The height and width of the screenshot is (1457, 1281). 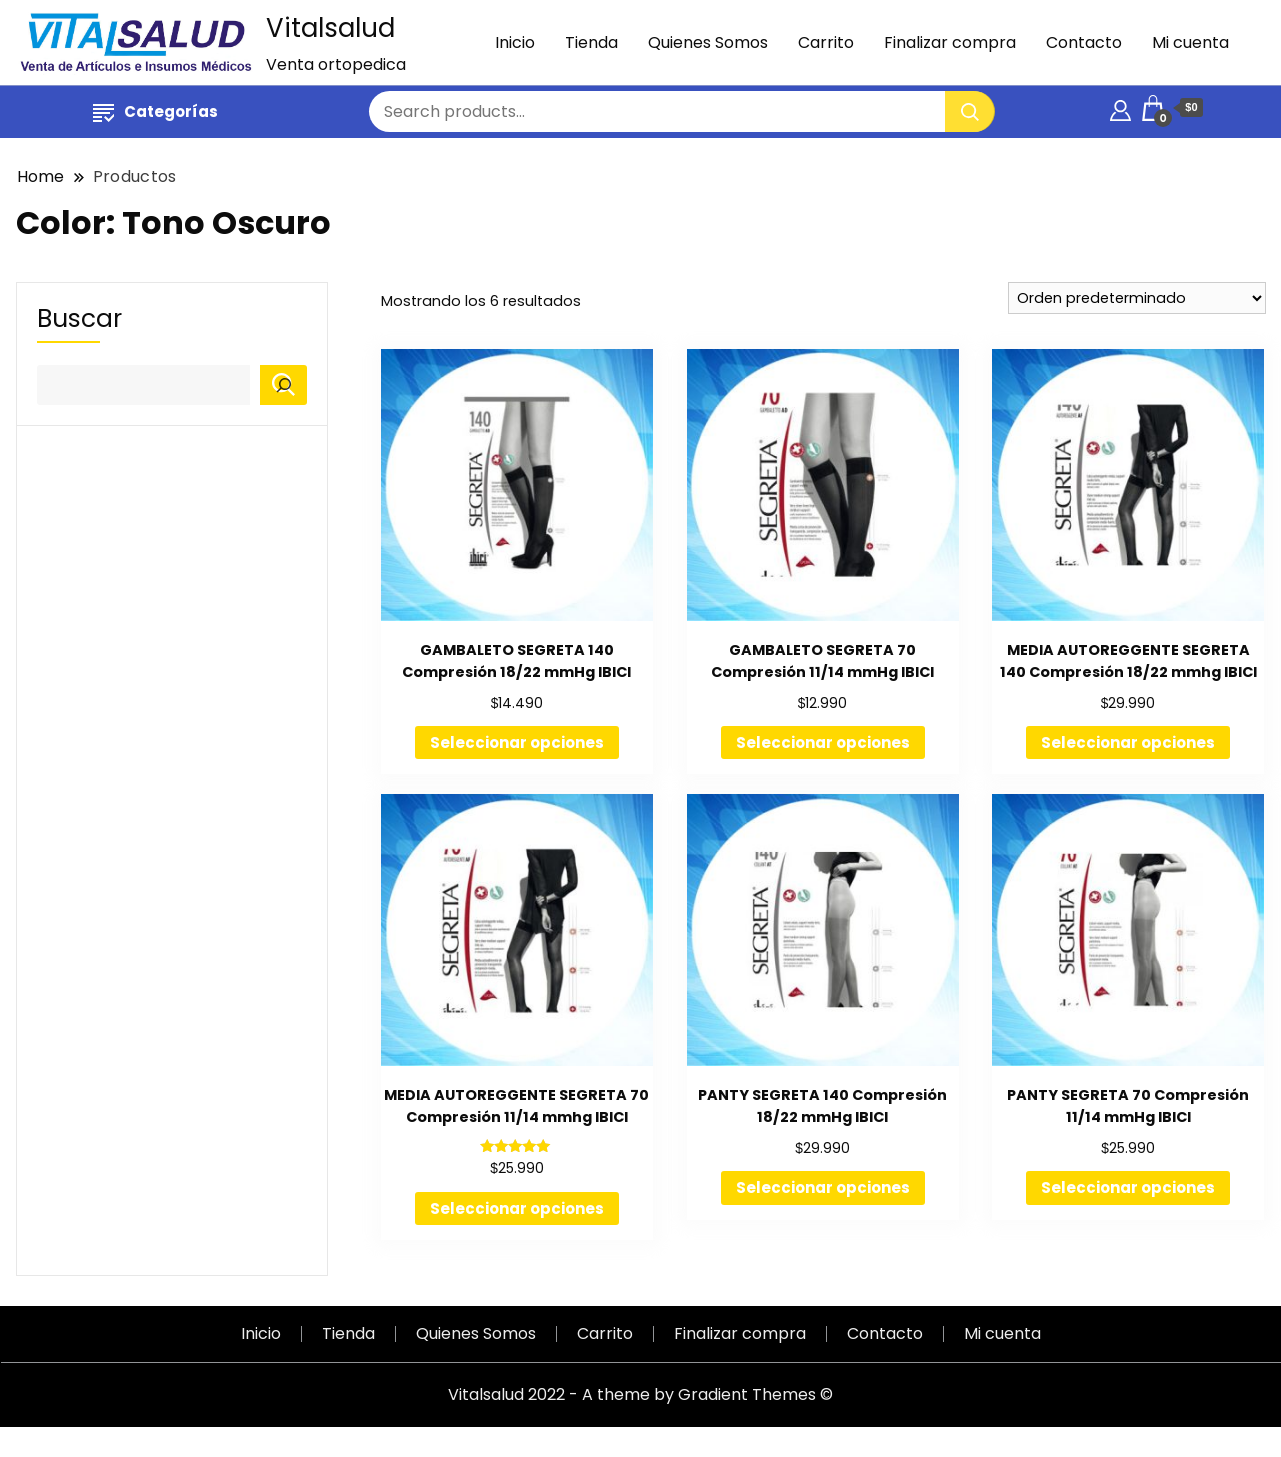 I want to click on Tienda, so click(x=591, y=42).